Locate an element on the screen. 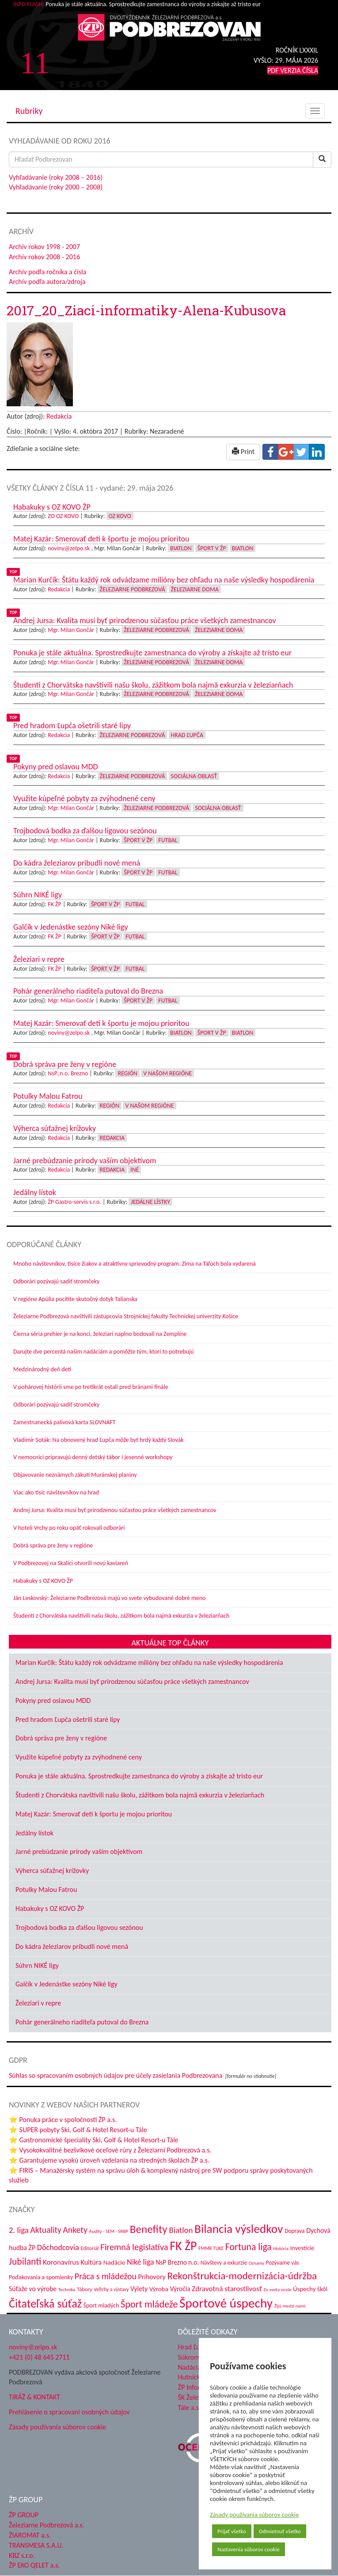 This screenshot has height=2576, width=338. Prehlásenie o spracovaní osobných údajov is located at coordinates (69, 2412).